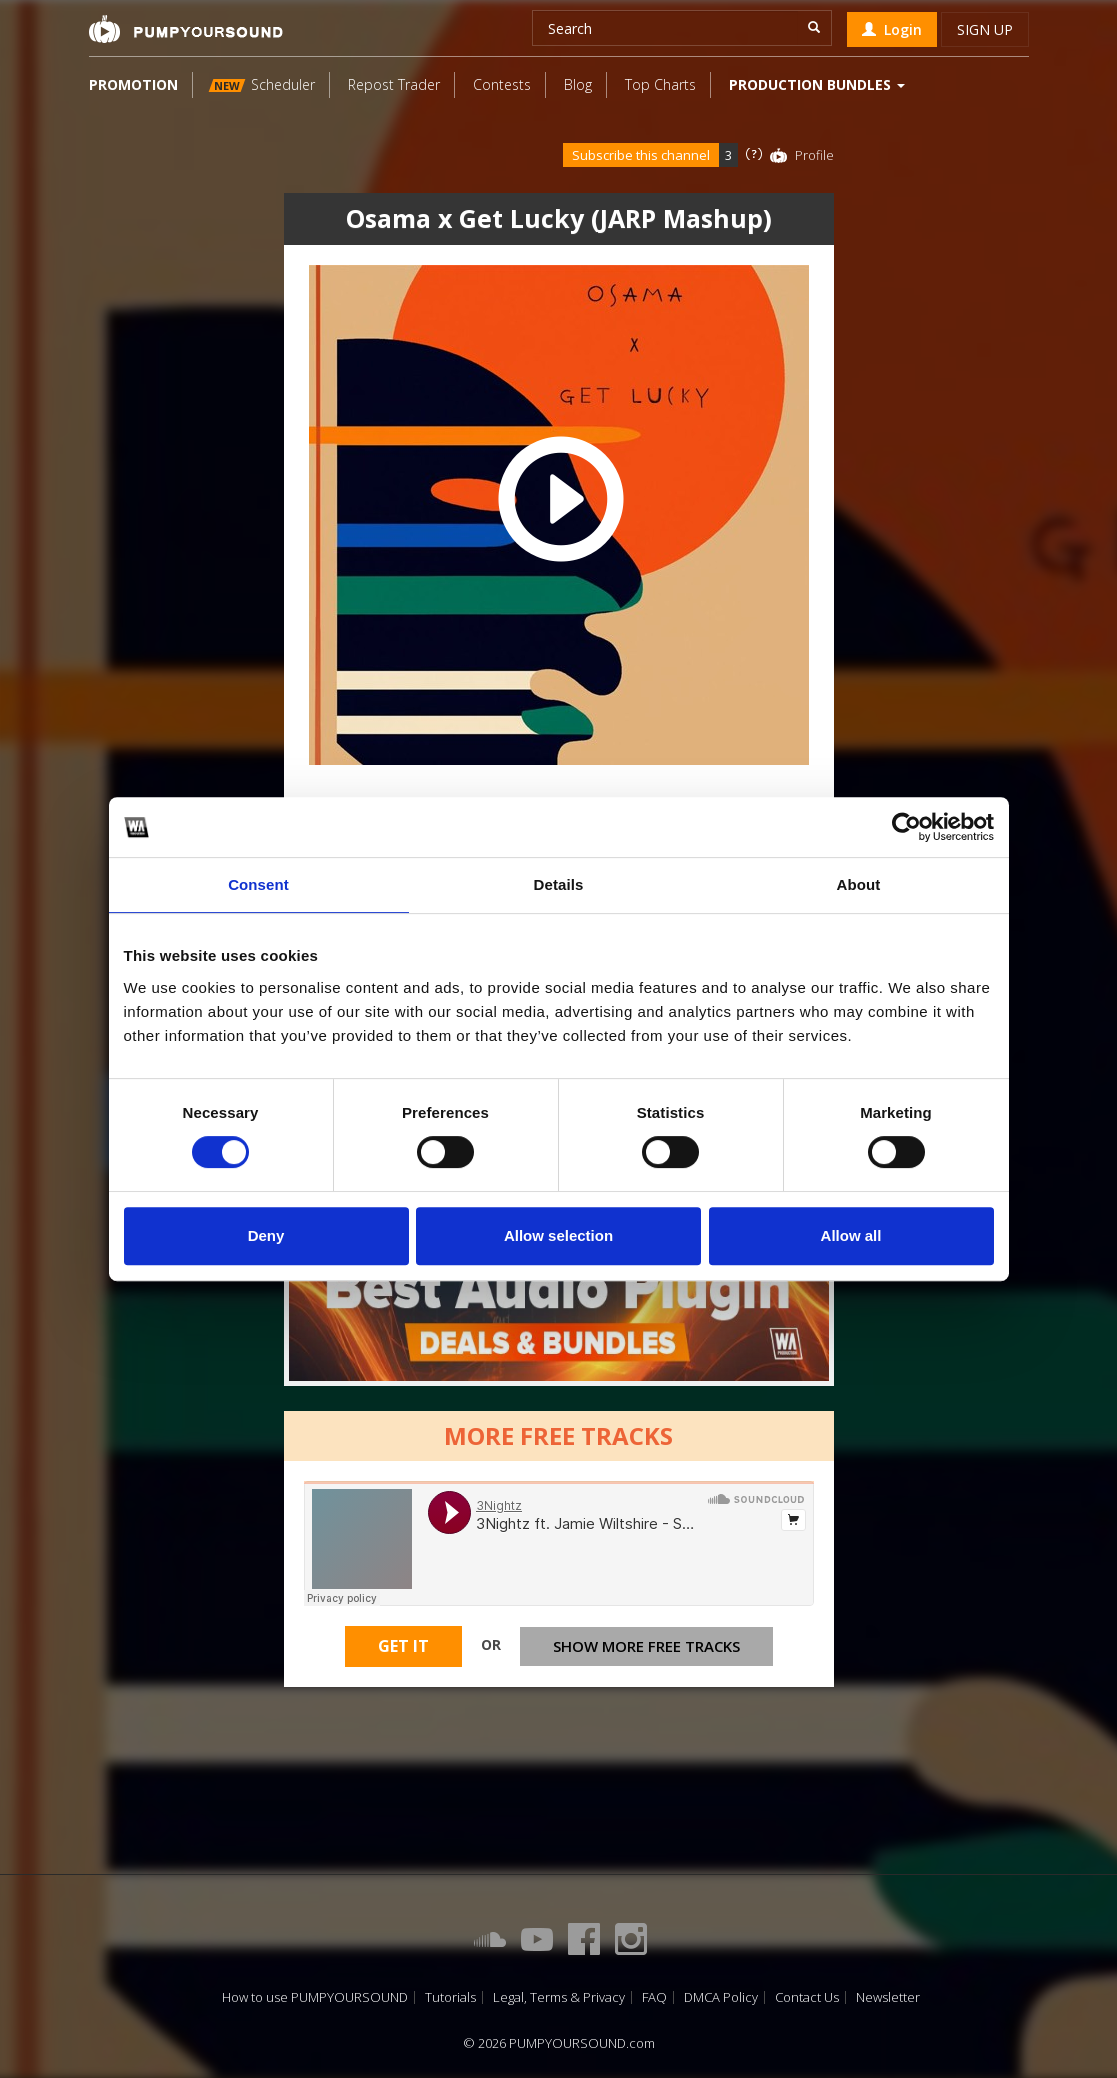 The image size is (1117, 2078). Describe the element at coordinates (403, 1651) in the screenshot. I see `Get It` at that location.